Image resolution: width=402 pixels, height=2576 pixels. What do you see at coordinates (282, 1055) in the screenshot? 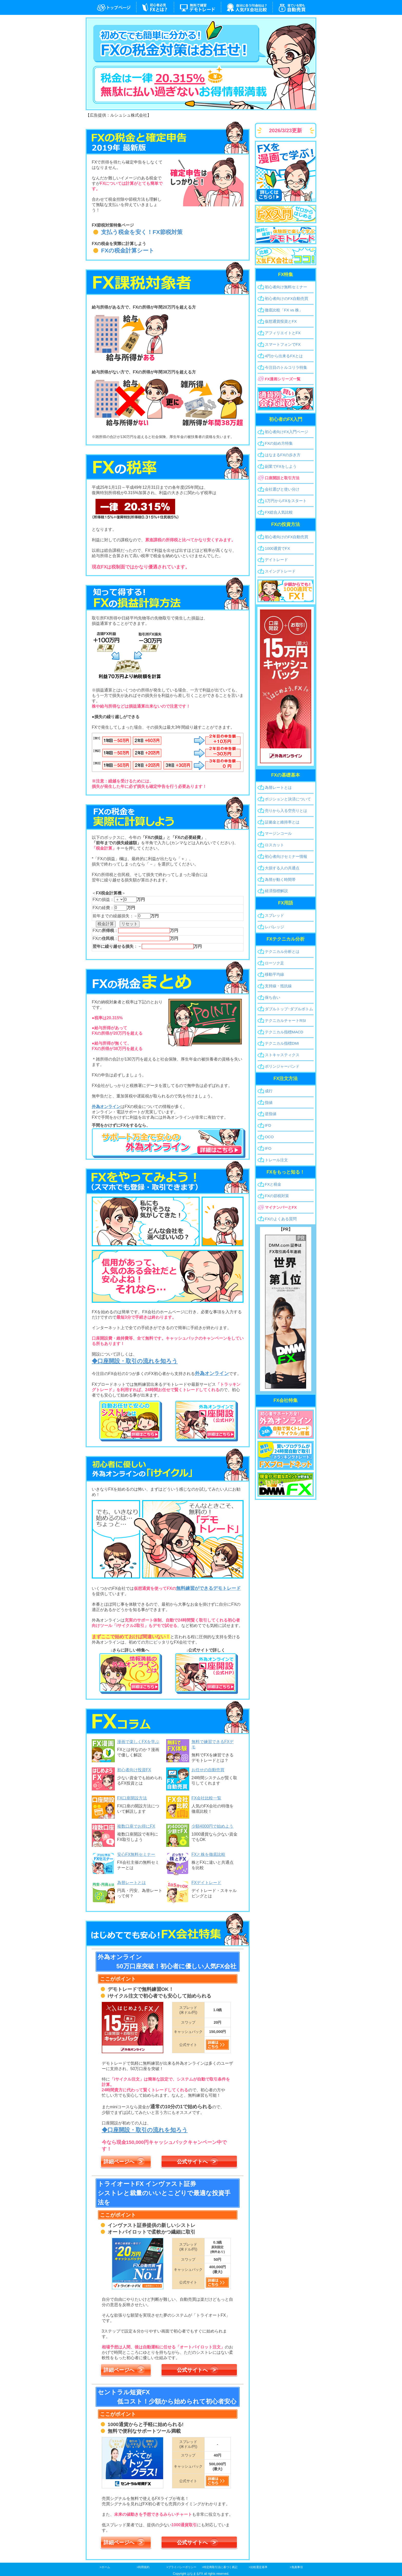
I see `ストキャスティクス` at bounding box center [282, 1055].